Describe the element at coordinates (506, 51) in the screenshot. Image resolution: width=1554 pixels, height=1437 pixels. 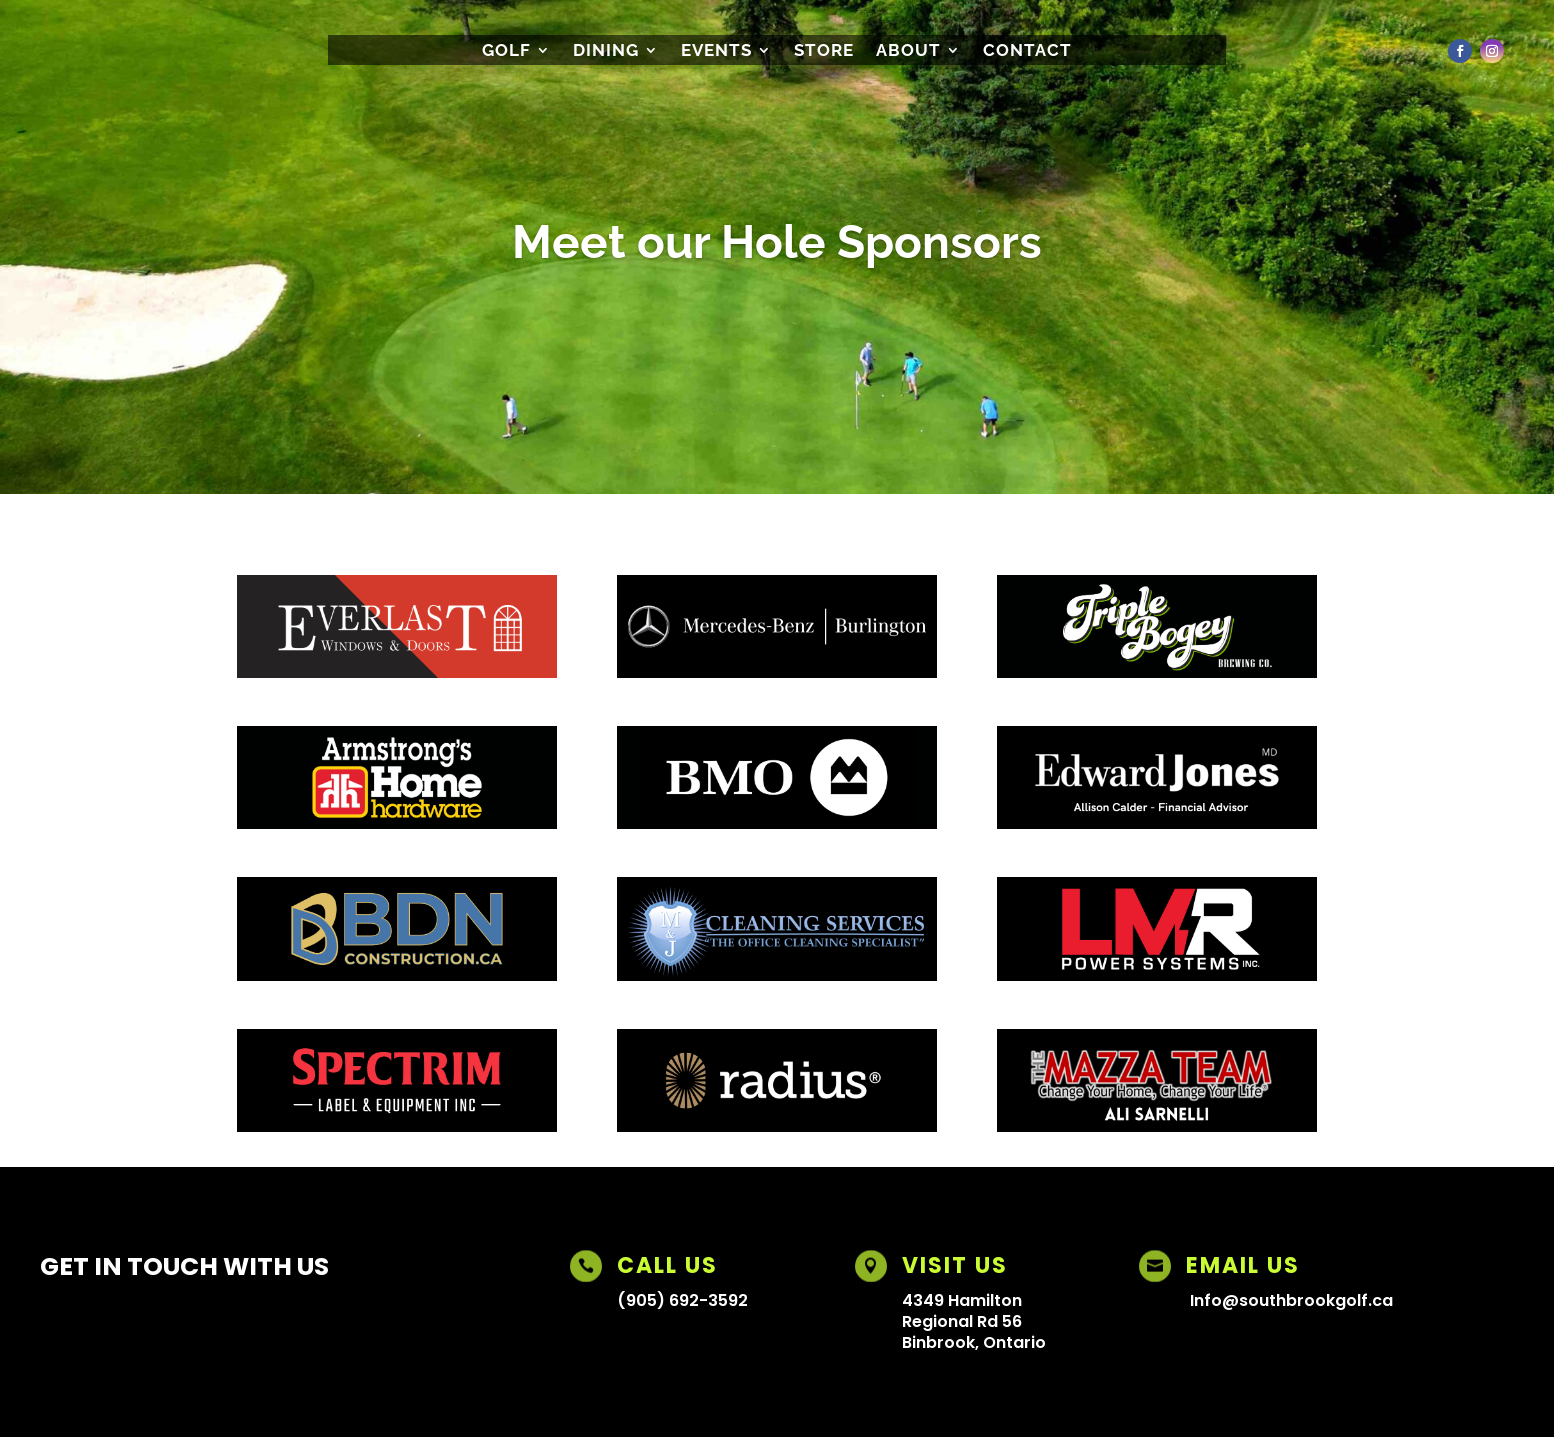
I see `Golf` at that location.